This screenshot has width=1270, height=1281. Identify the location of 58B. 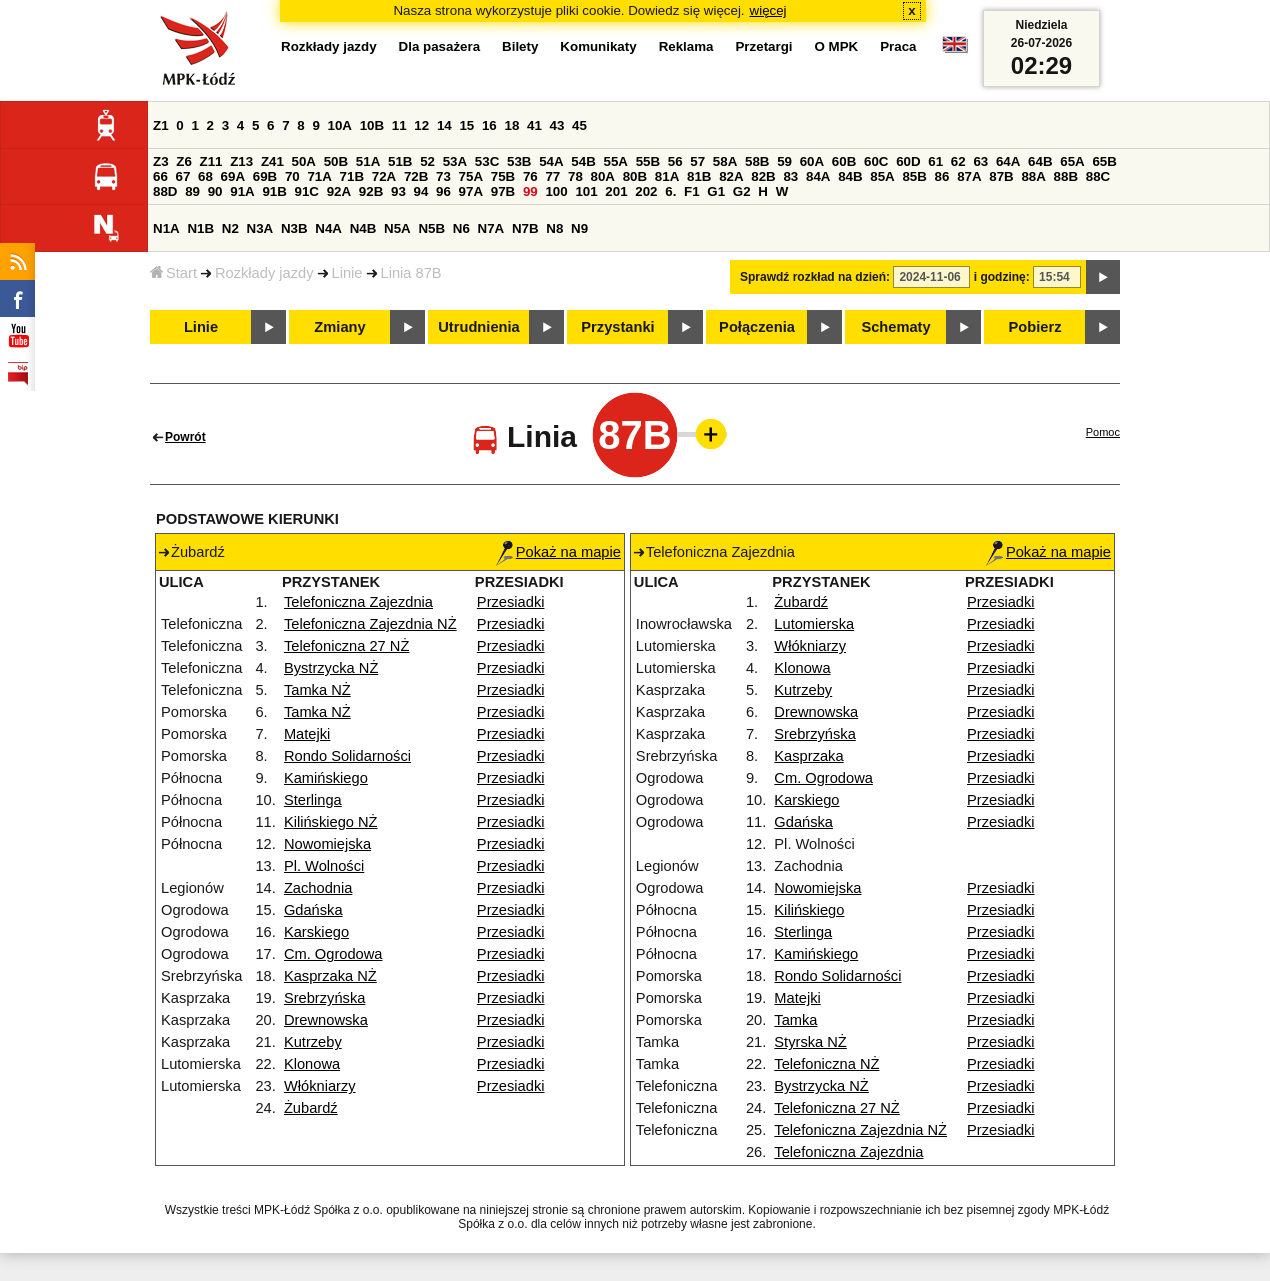
(757, 161).